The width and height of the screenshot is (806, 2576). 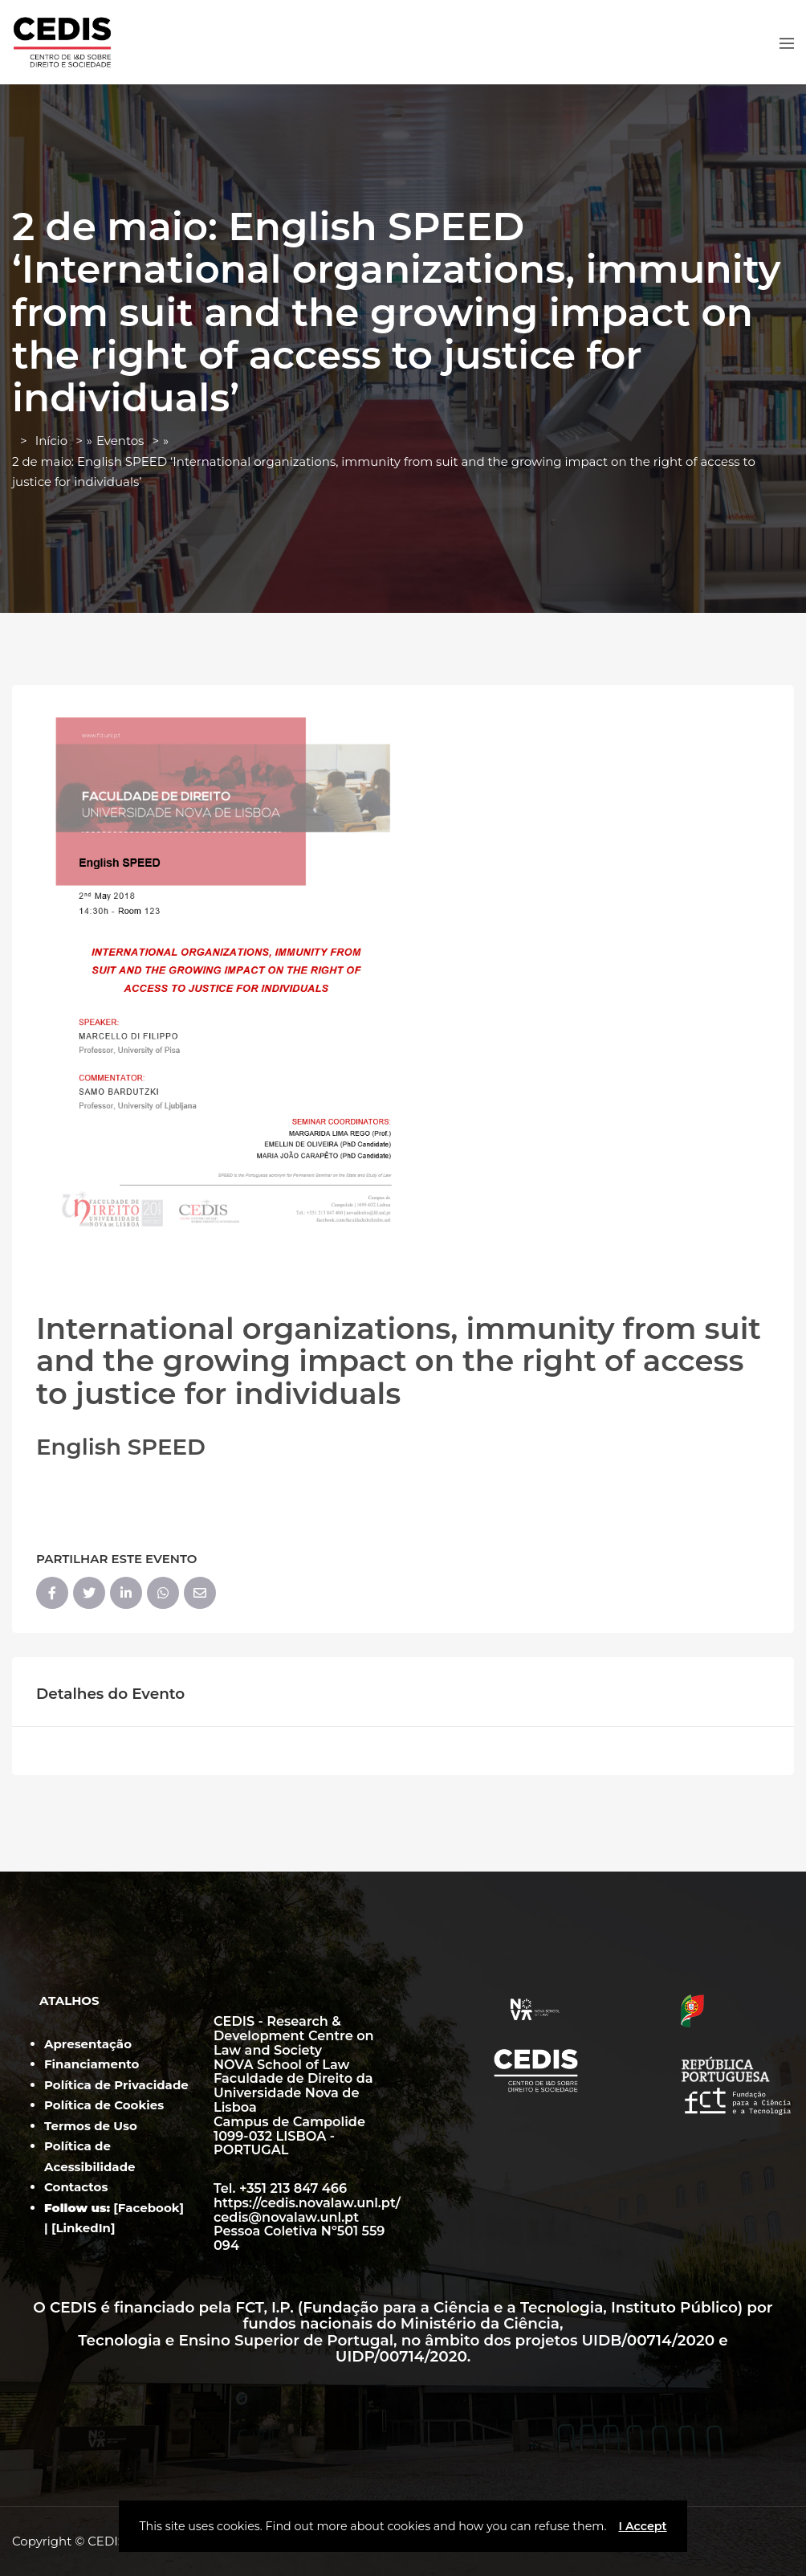 What do you see at coordinates (116, 2084) in the screenshot?
I see `Política de Privacidade` at bounding box center [116, 2084].